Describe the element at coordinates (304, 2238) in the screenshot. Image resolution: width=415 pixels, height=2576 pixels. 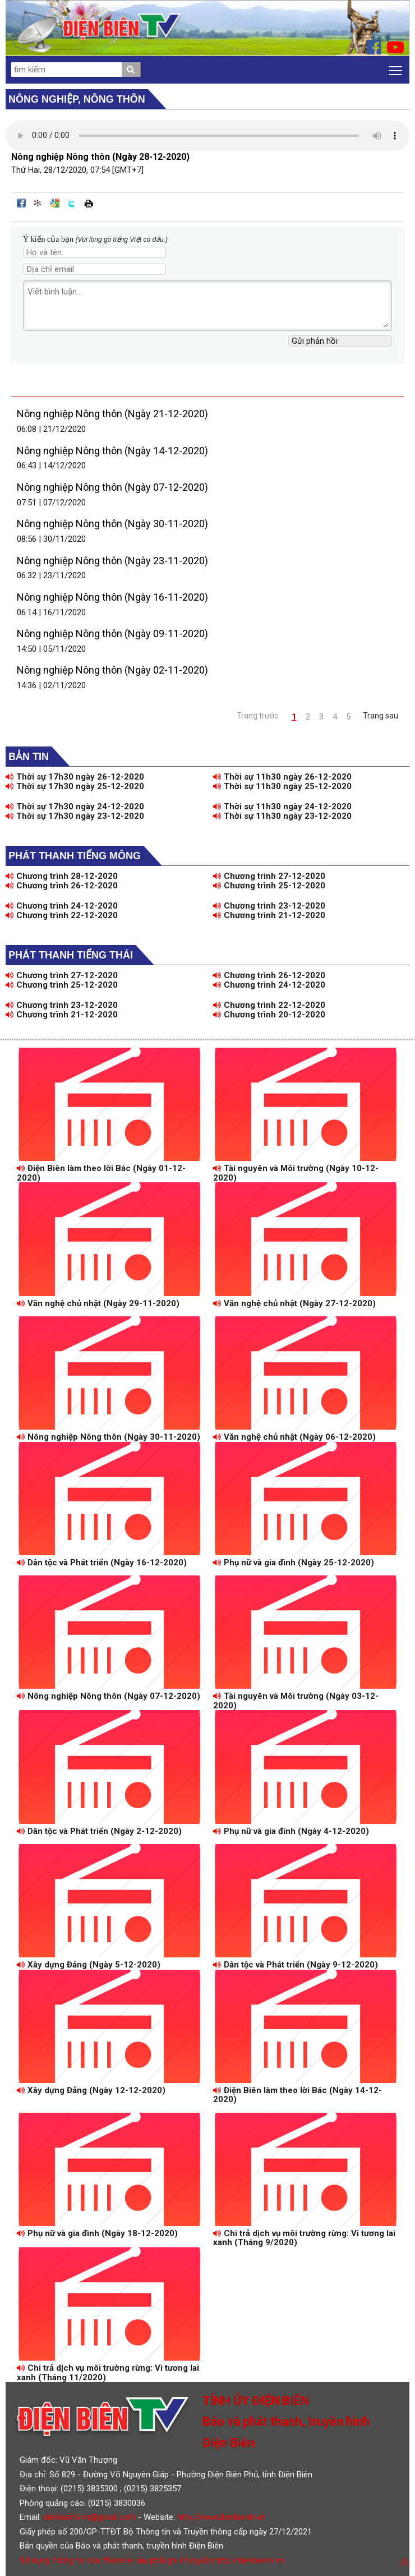
I see `Chi trả dịch vụ môi trường rừng: Vì tương lai xanh (Tháng 9/2020)` at that location.